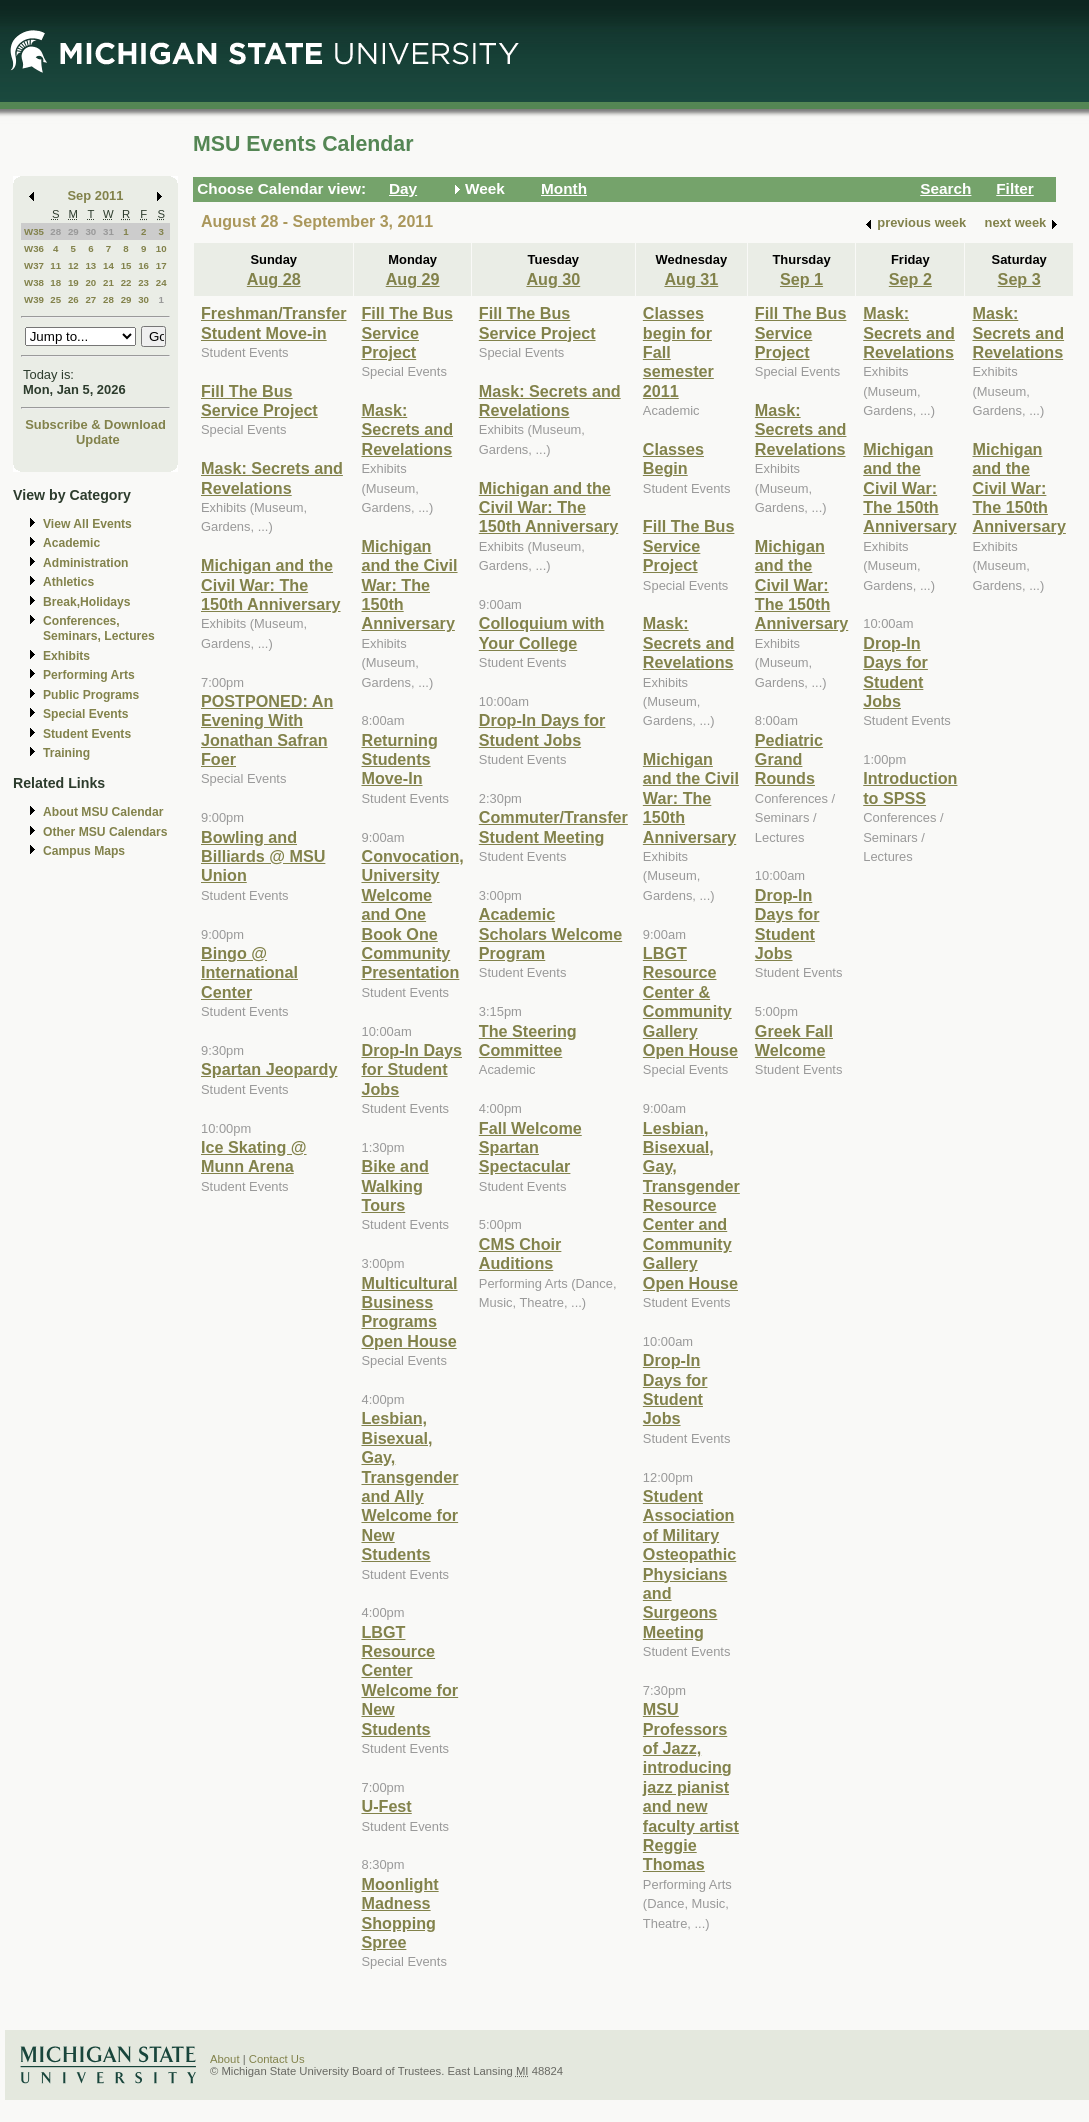 Image resolution: width=1089 pixels, height=2122 pixels. What do you see at coordinates (910, 787) in the screenshot?
I see `Introduction to SPSS` at bounding box center [910, 787].